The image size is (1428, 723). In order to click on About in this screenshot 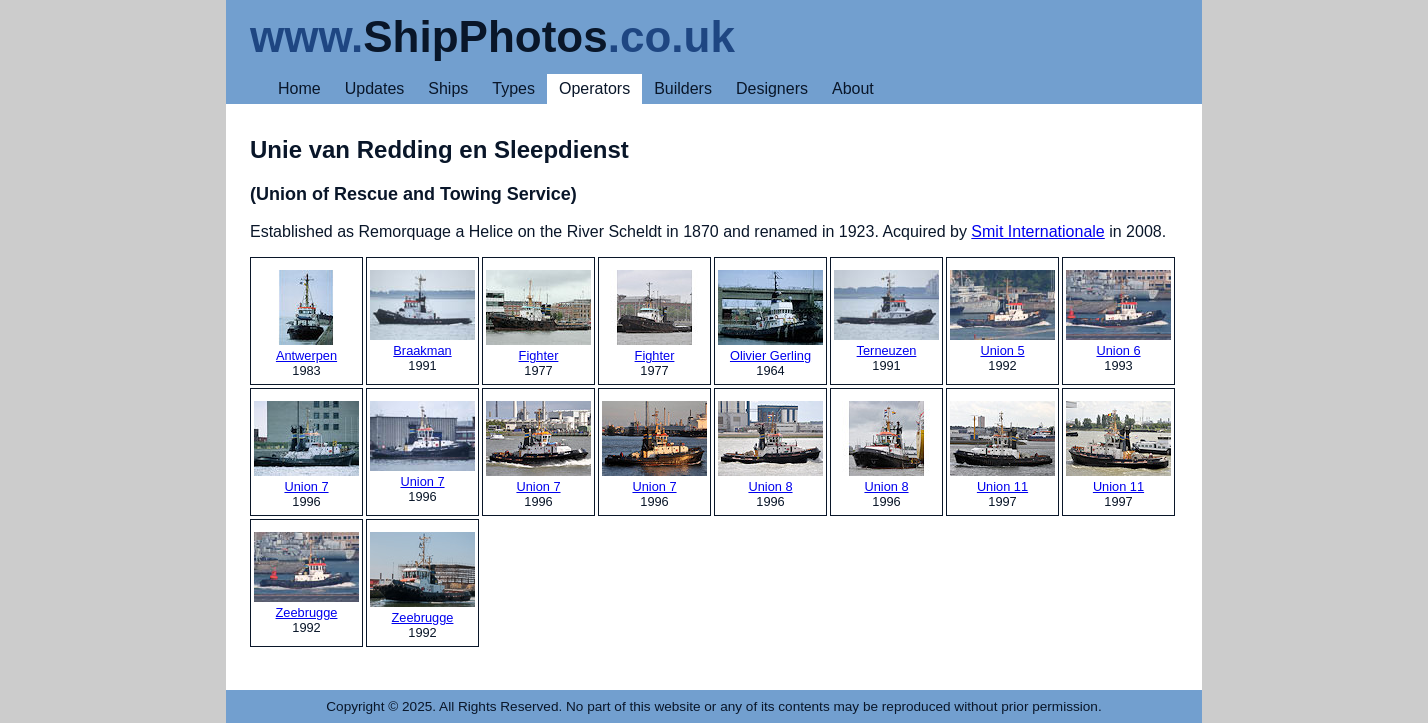, I will do `click(853, 88)`.